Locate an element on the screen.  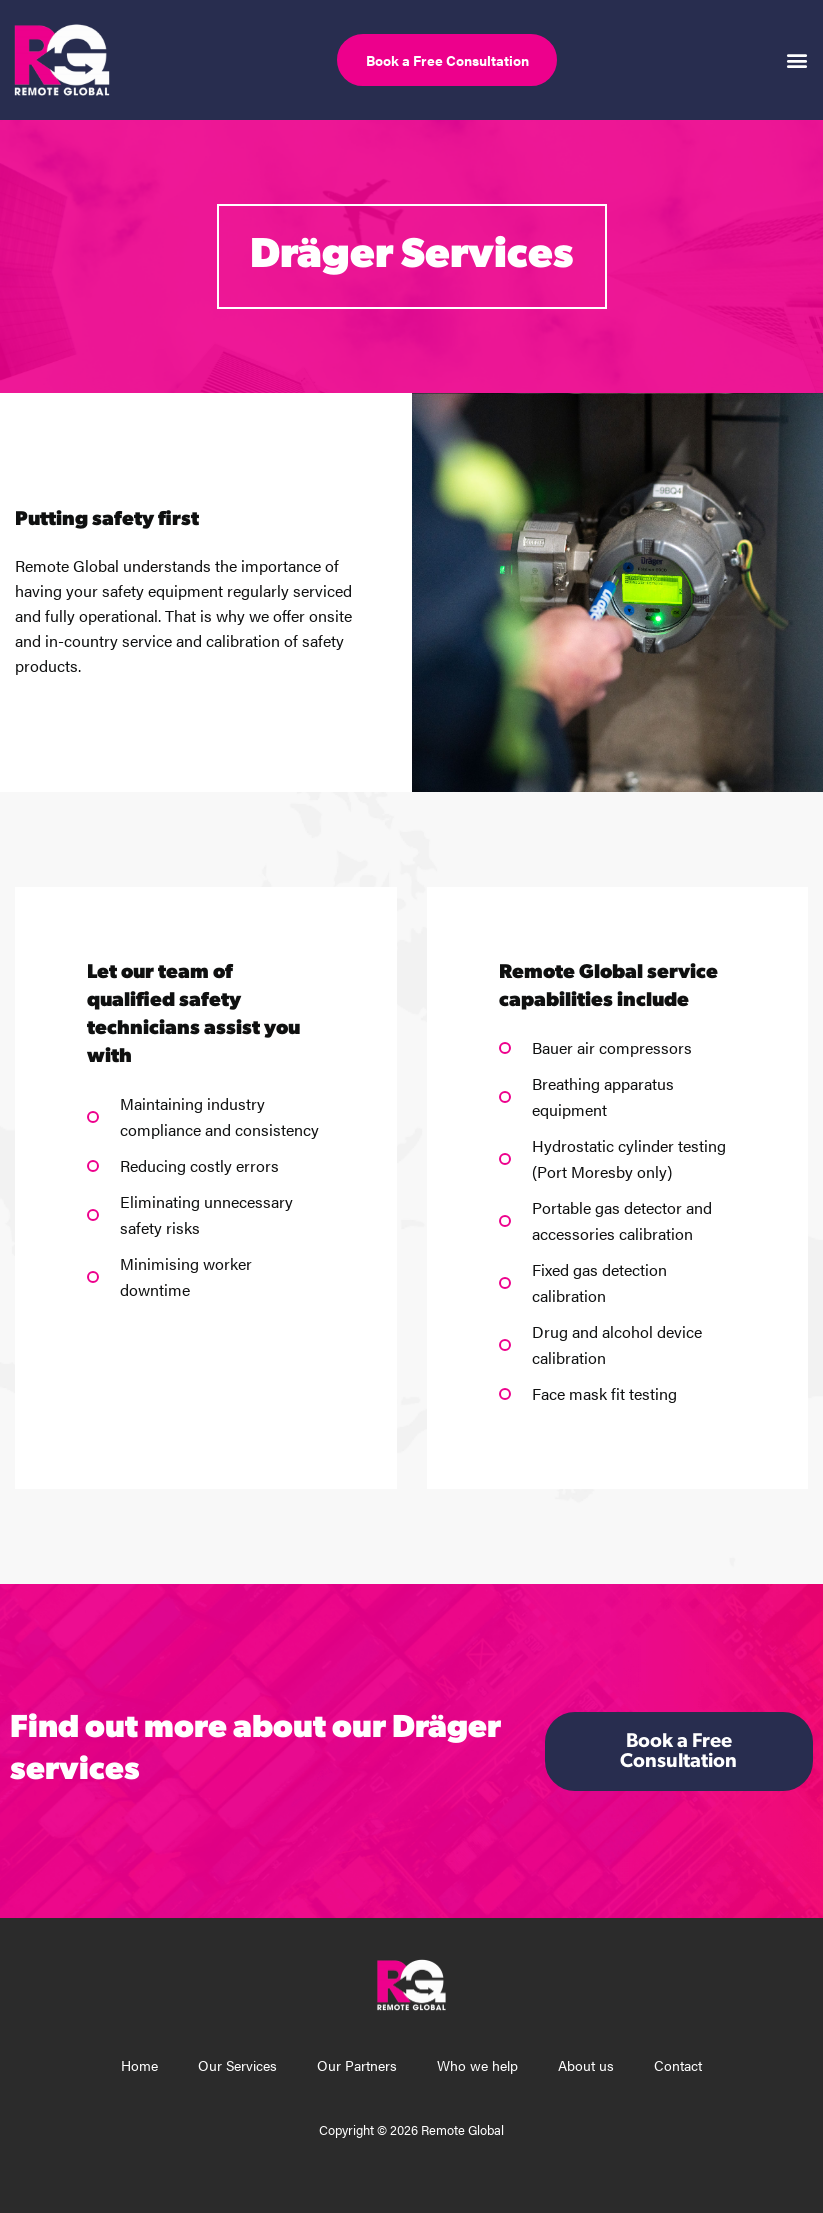
Home is located at coordinates (139, 2065).